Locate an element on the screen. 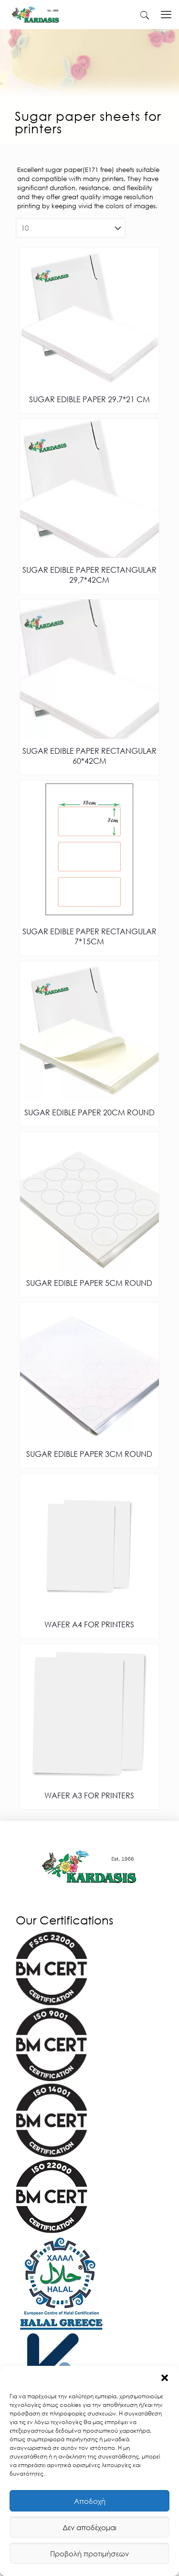 This screenshot has height=2576, width=179. [kardasis] is located at coordinates (145, 14).